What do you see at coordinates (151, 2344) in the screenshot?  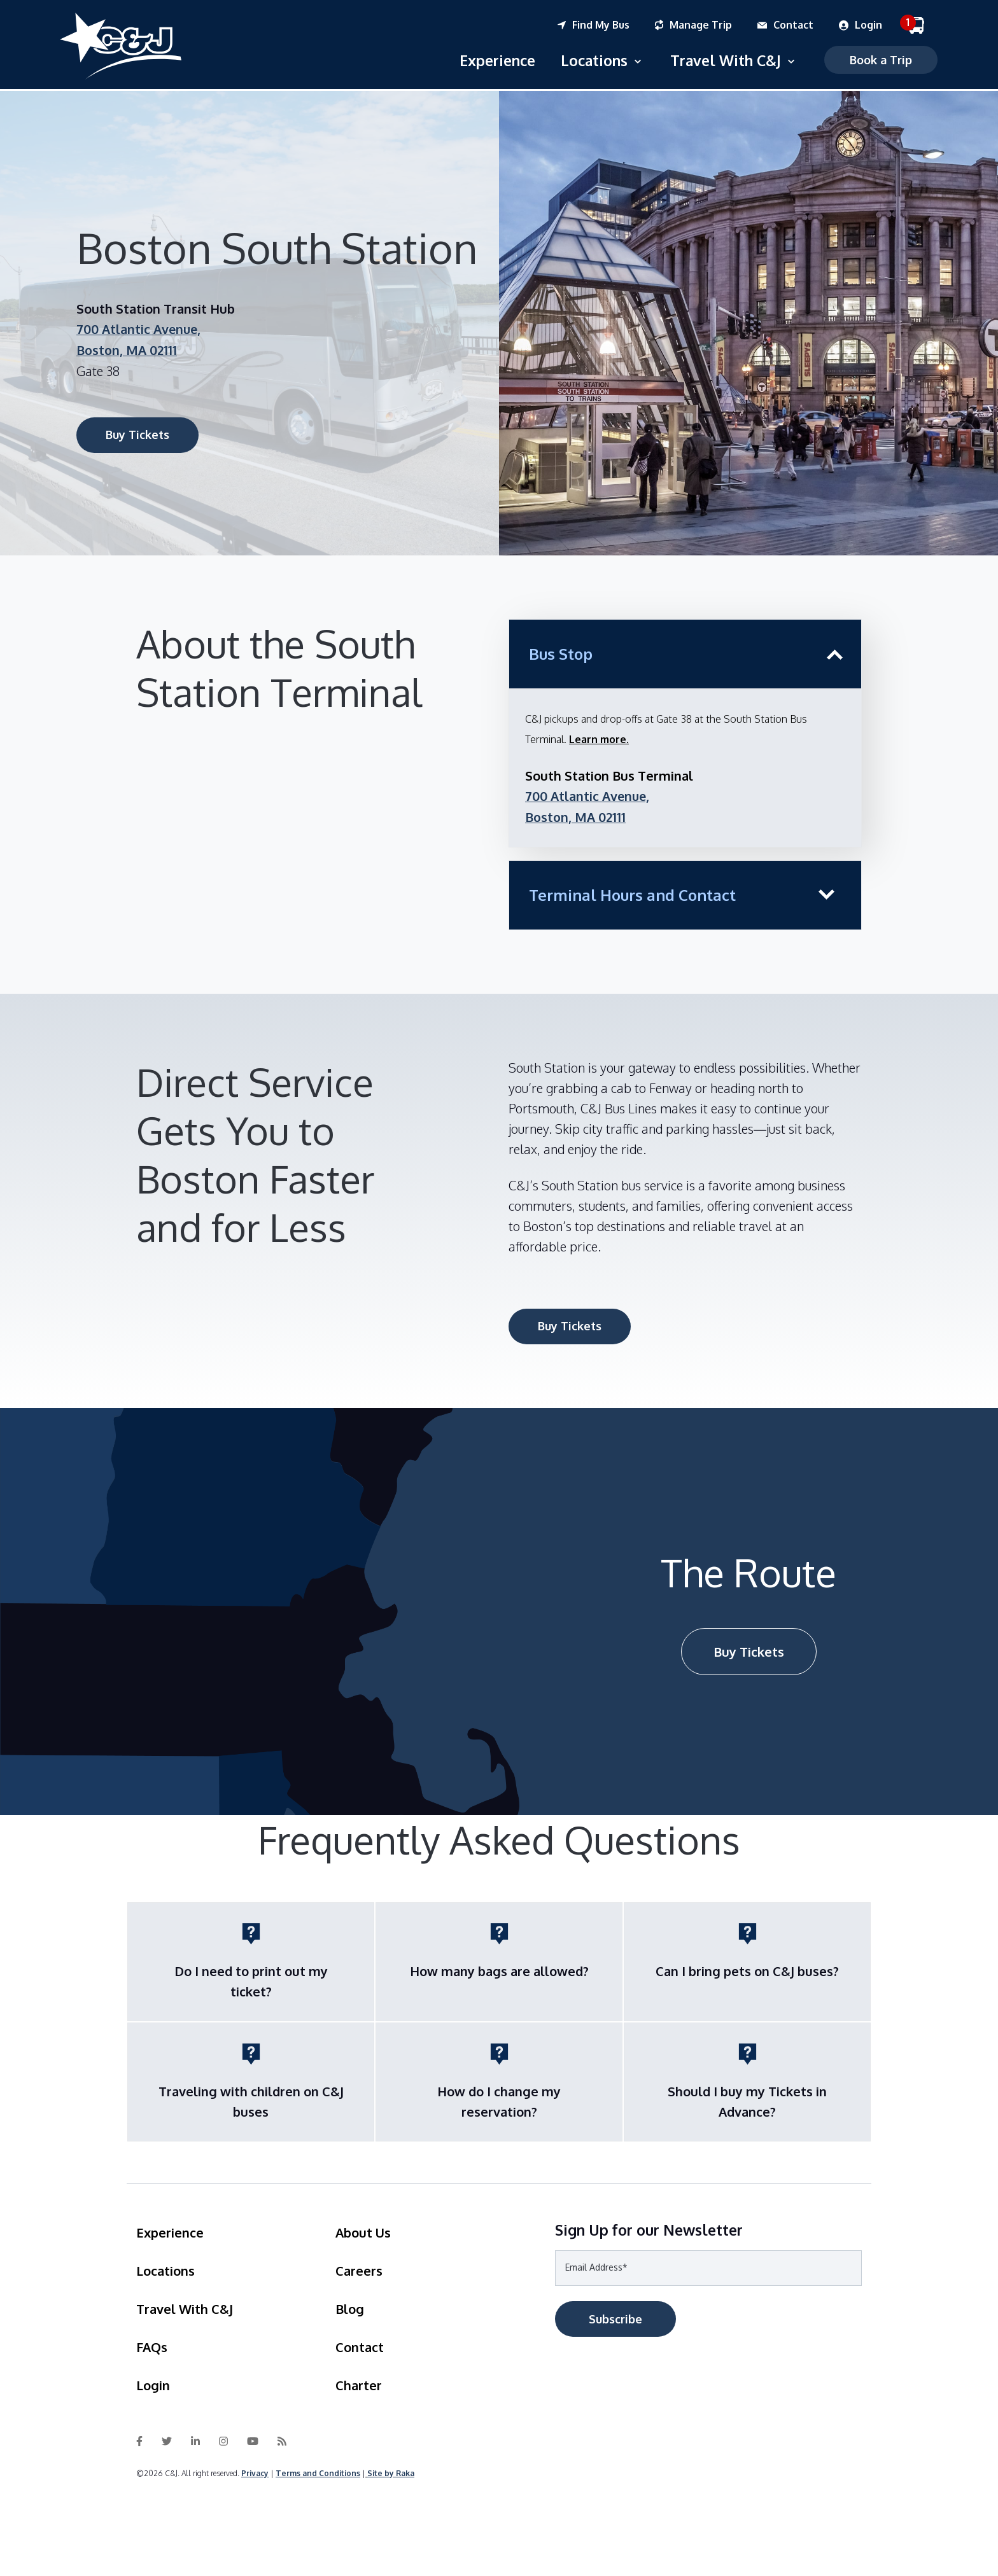 I see `FAQs [menuitem]` at bounding box center [151, 2344].